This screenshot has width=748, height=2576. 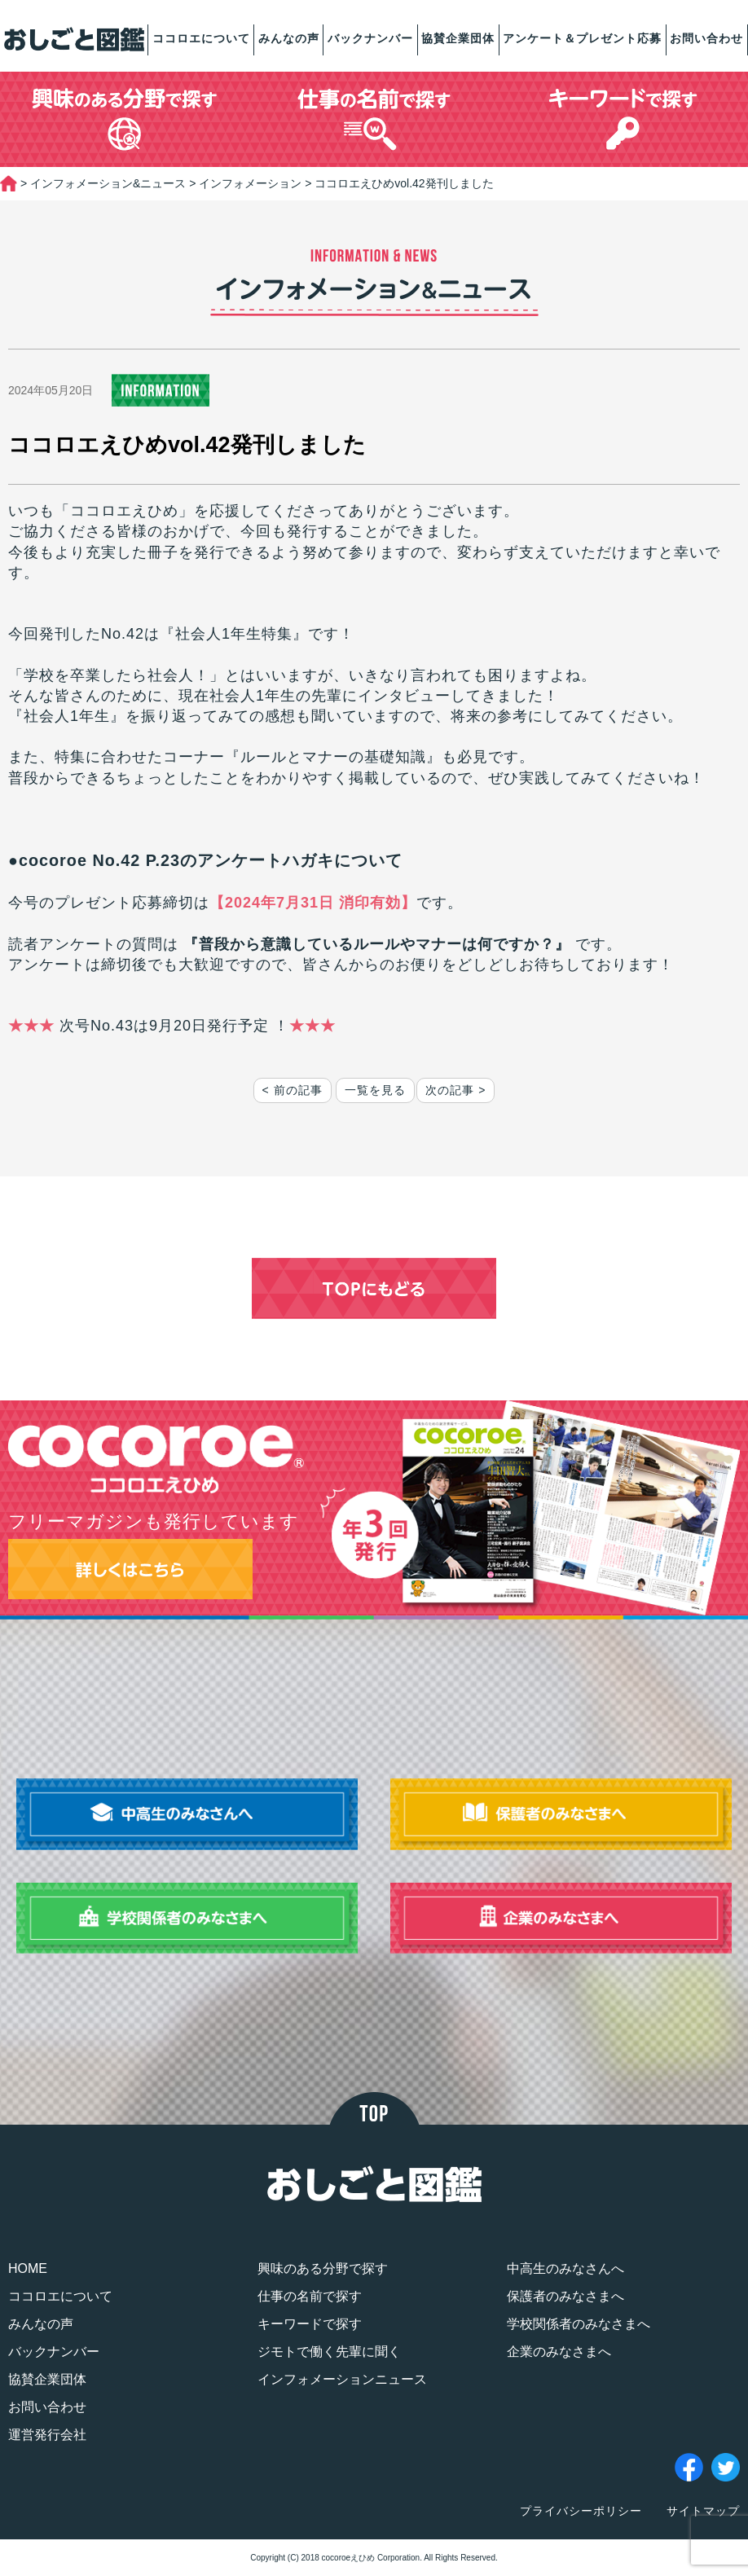 I want to click on 一覧を見る, so click(x=375, y=1090).